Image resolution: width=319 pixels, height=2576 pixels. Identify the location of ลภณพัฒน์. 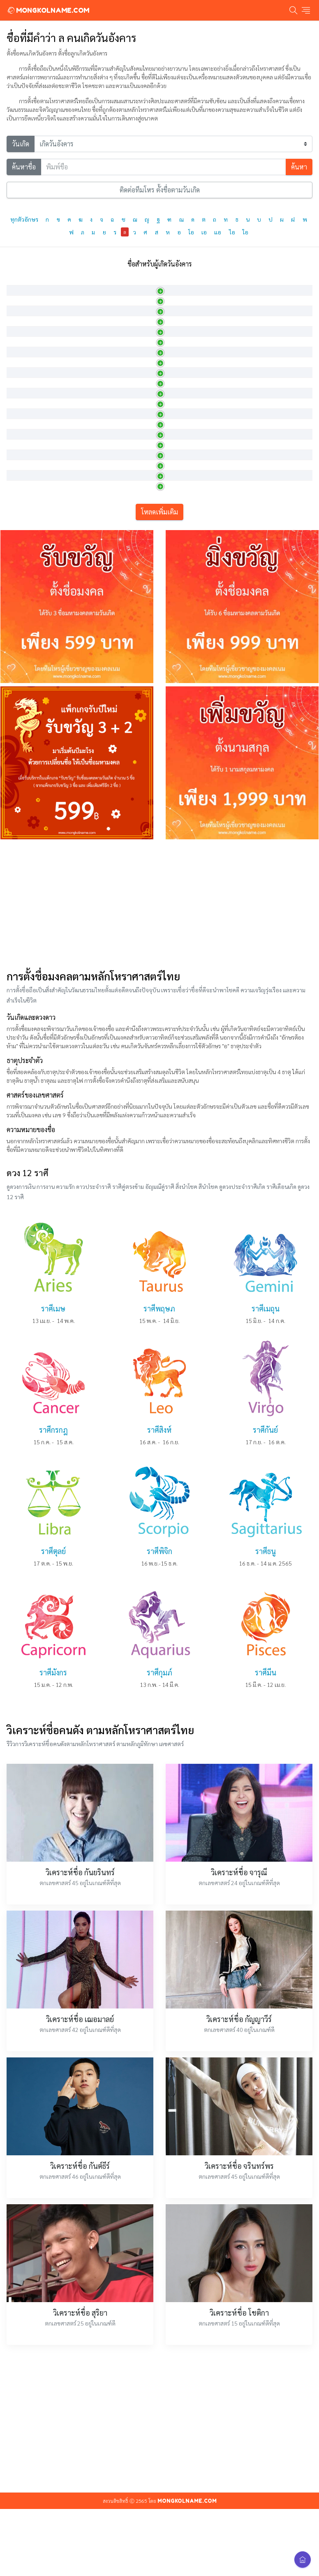
(24, 511).